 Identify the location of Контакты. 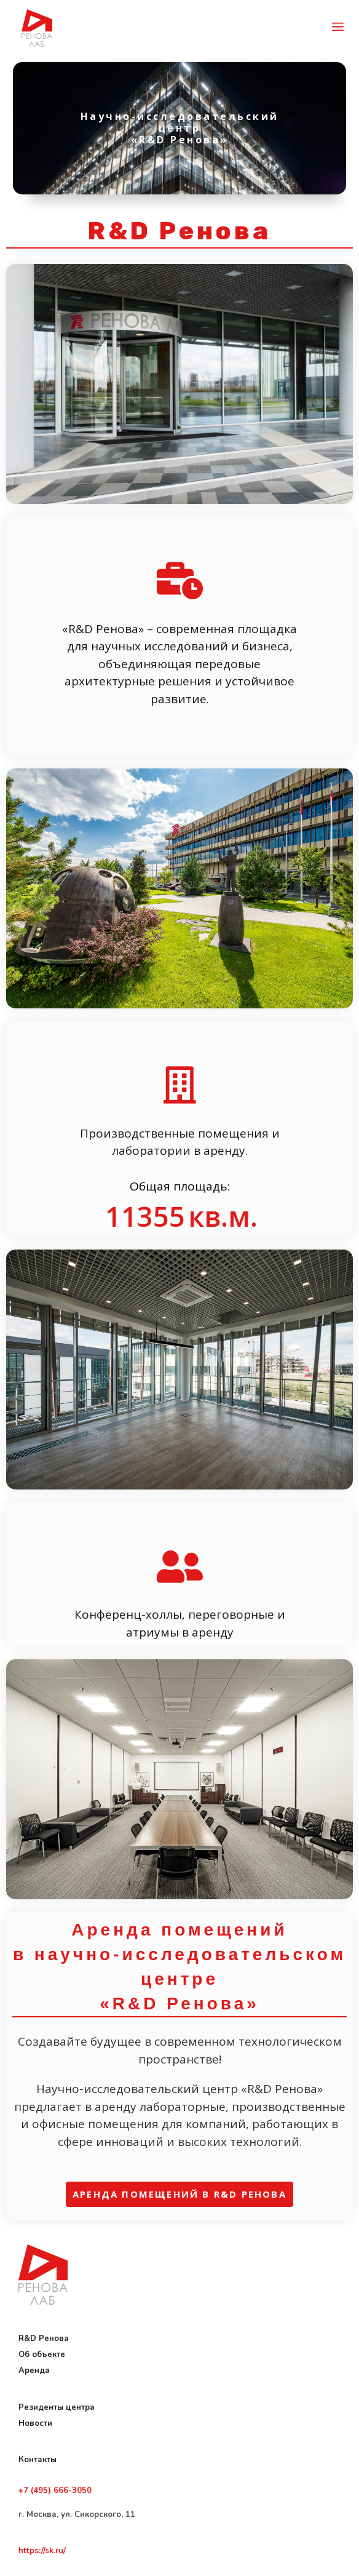
(37, 2459).